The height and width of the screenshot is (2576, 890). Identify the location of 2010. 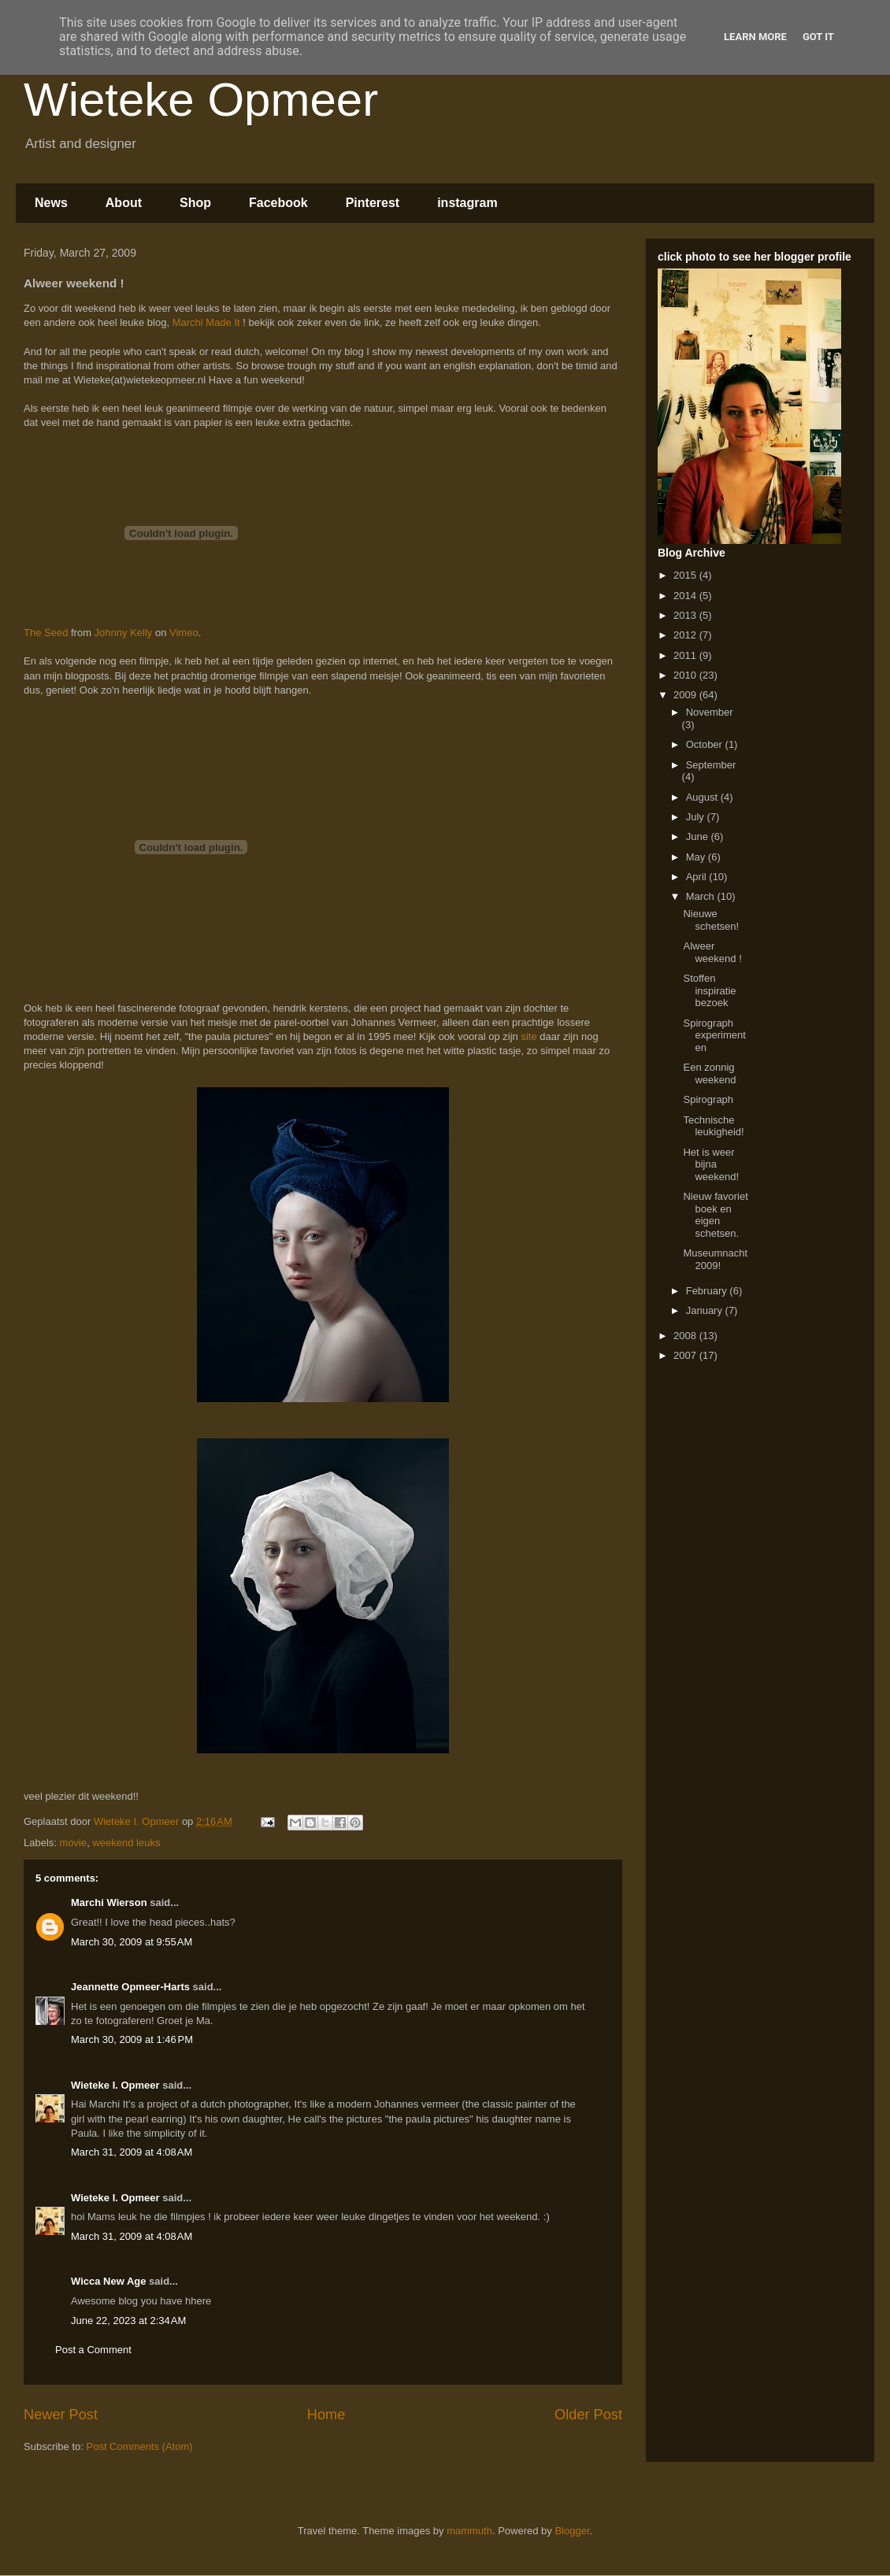
(686, 675).